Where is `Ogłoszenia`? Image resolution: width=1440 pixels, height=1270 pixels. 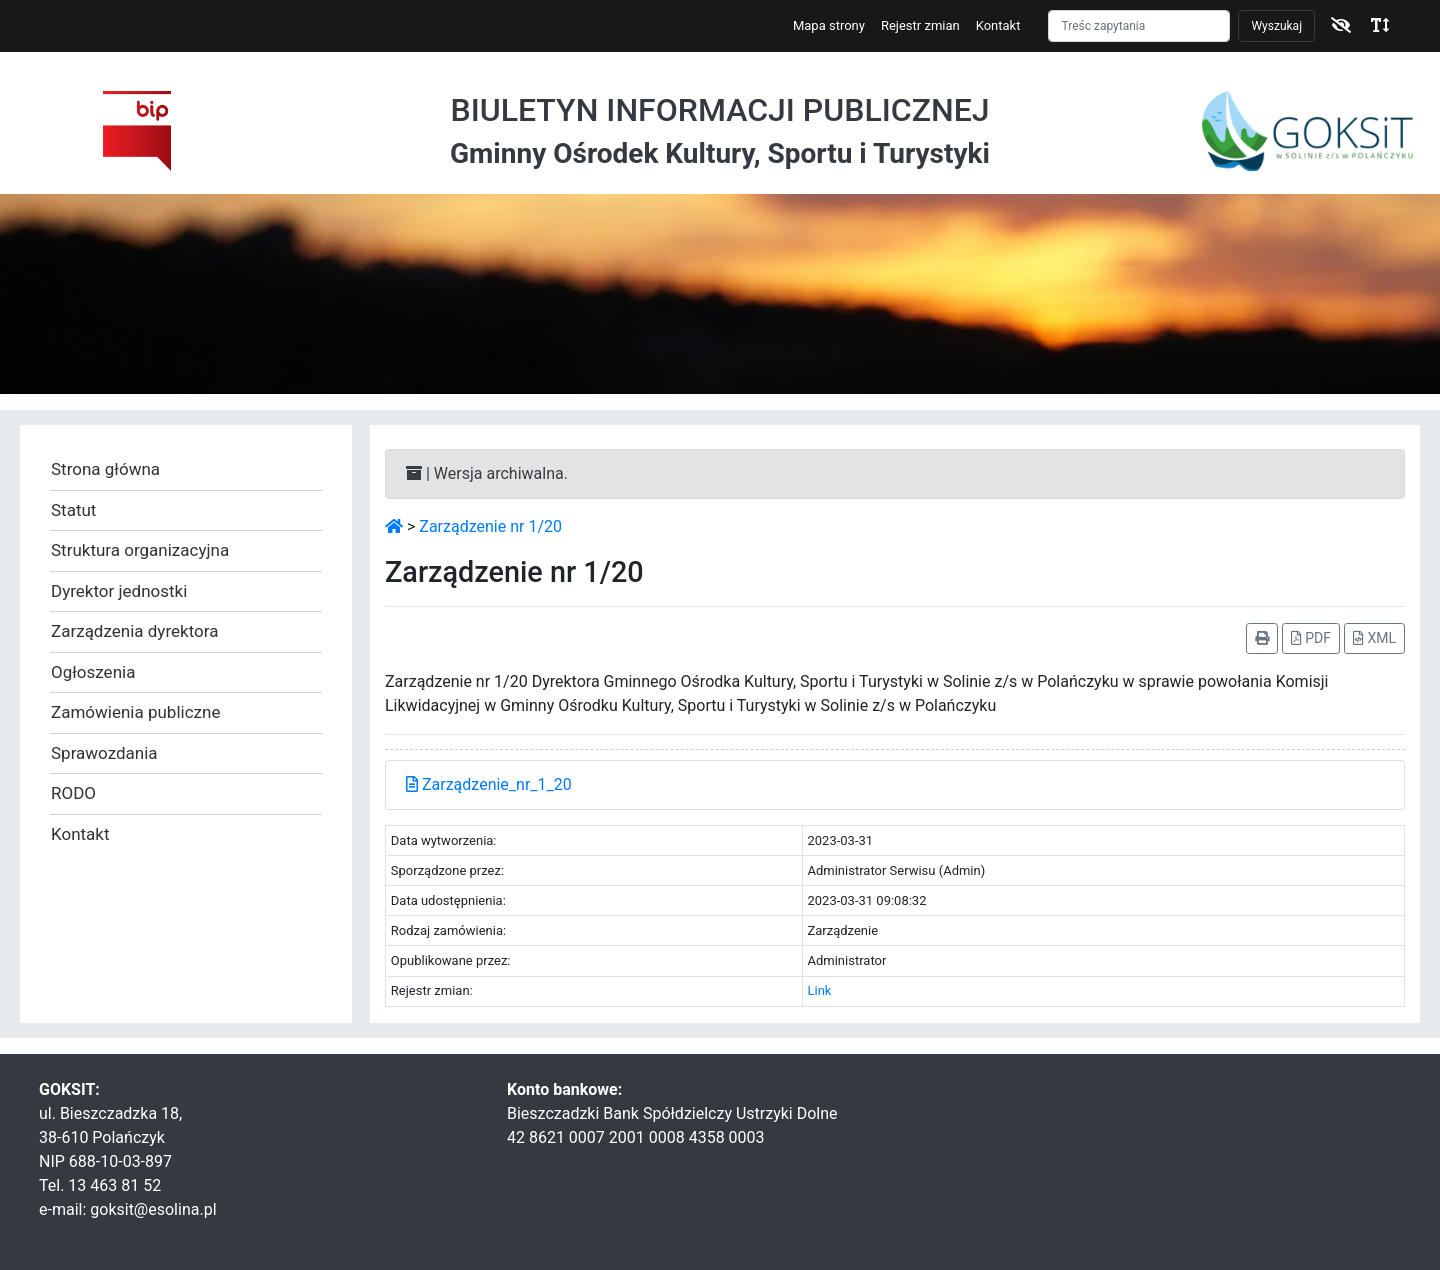
Ogłoszenia is located at coordinates (93, 672).